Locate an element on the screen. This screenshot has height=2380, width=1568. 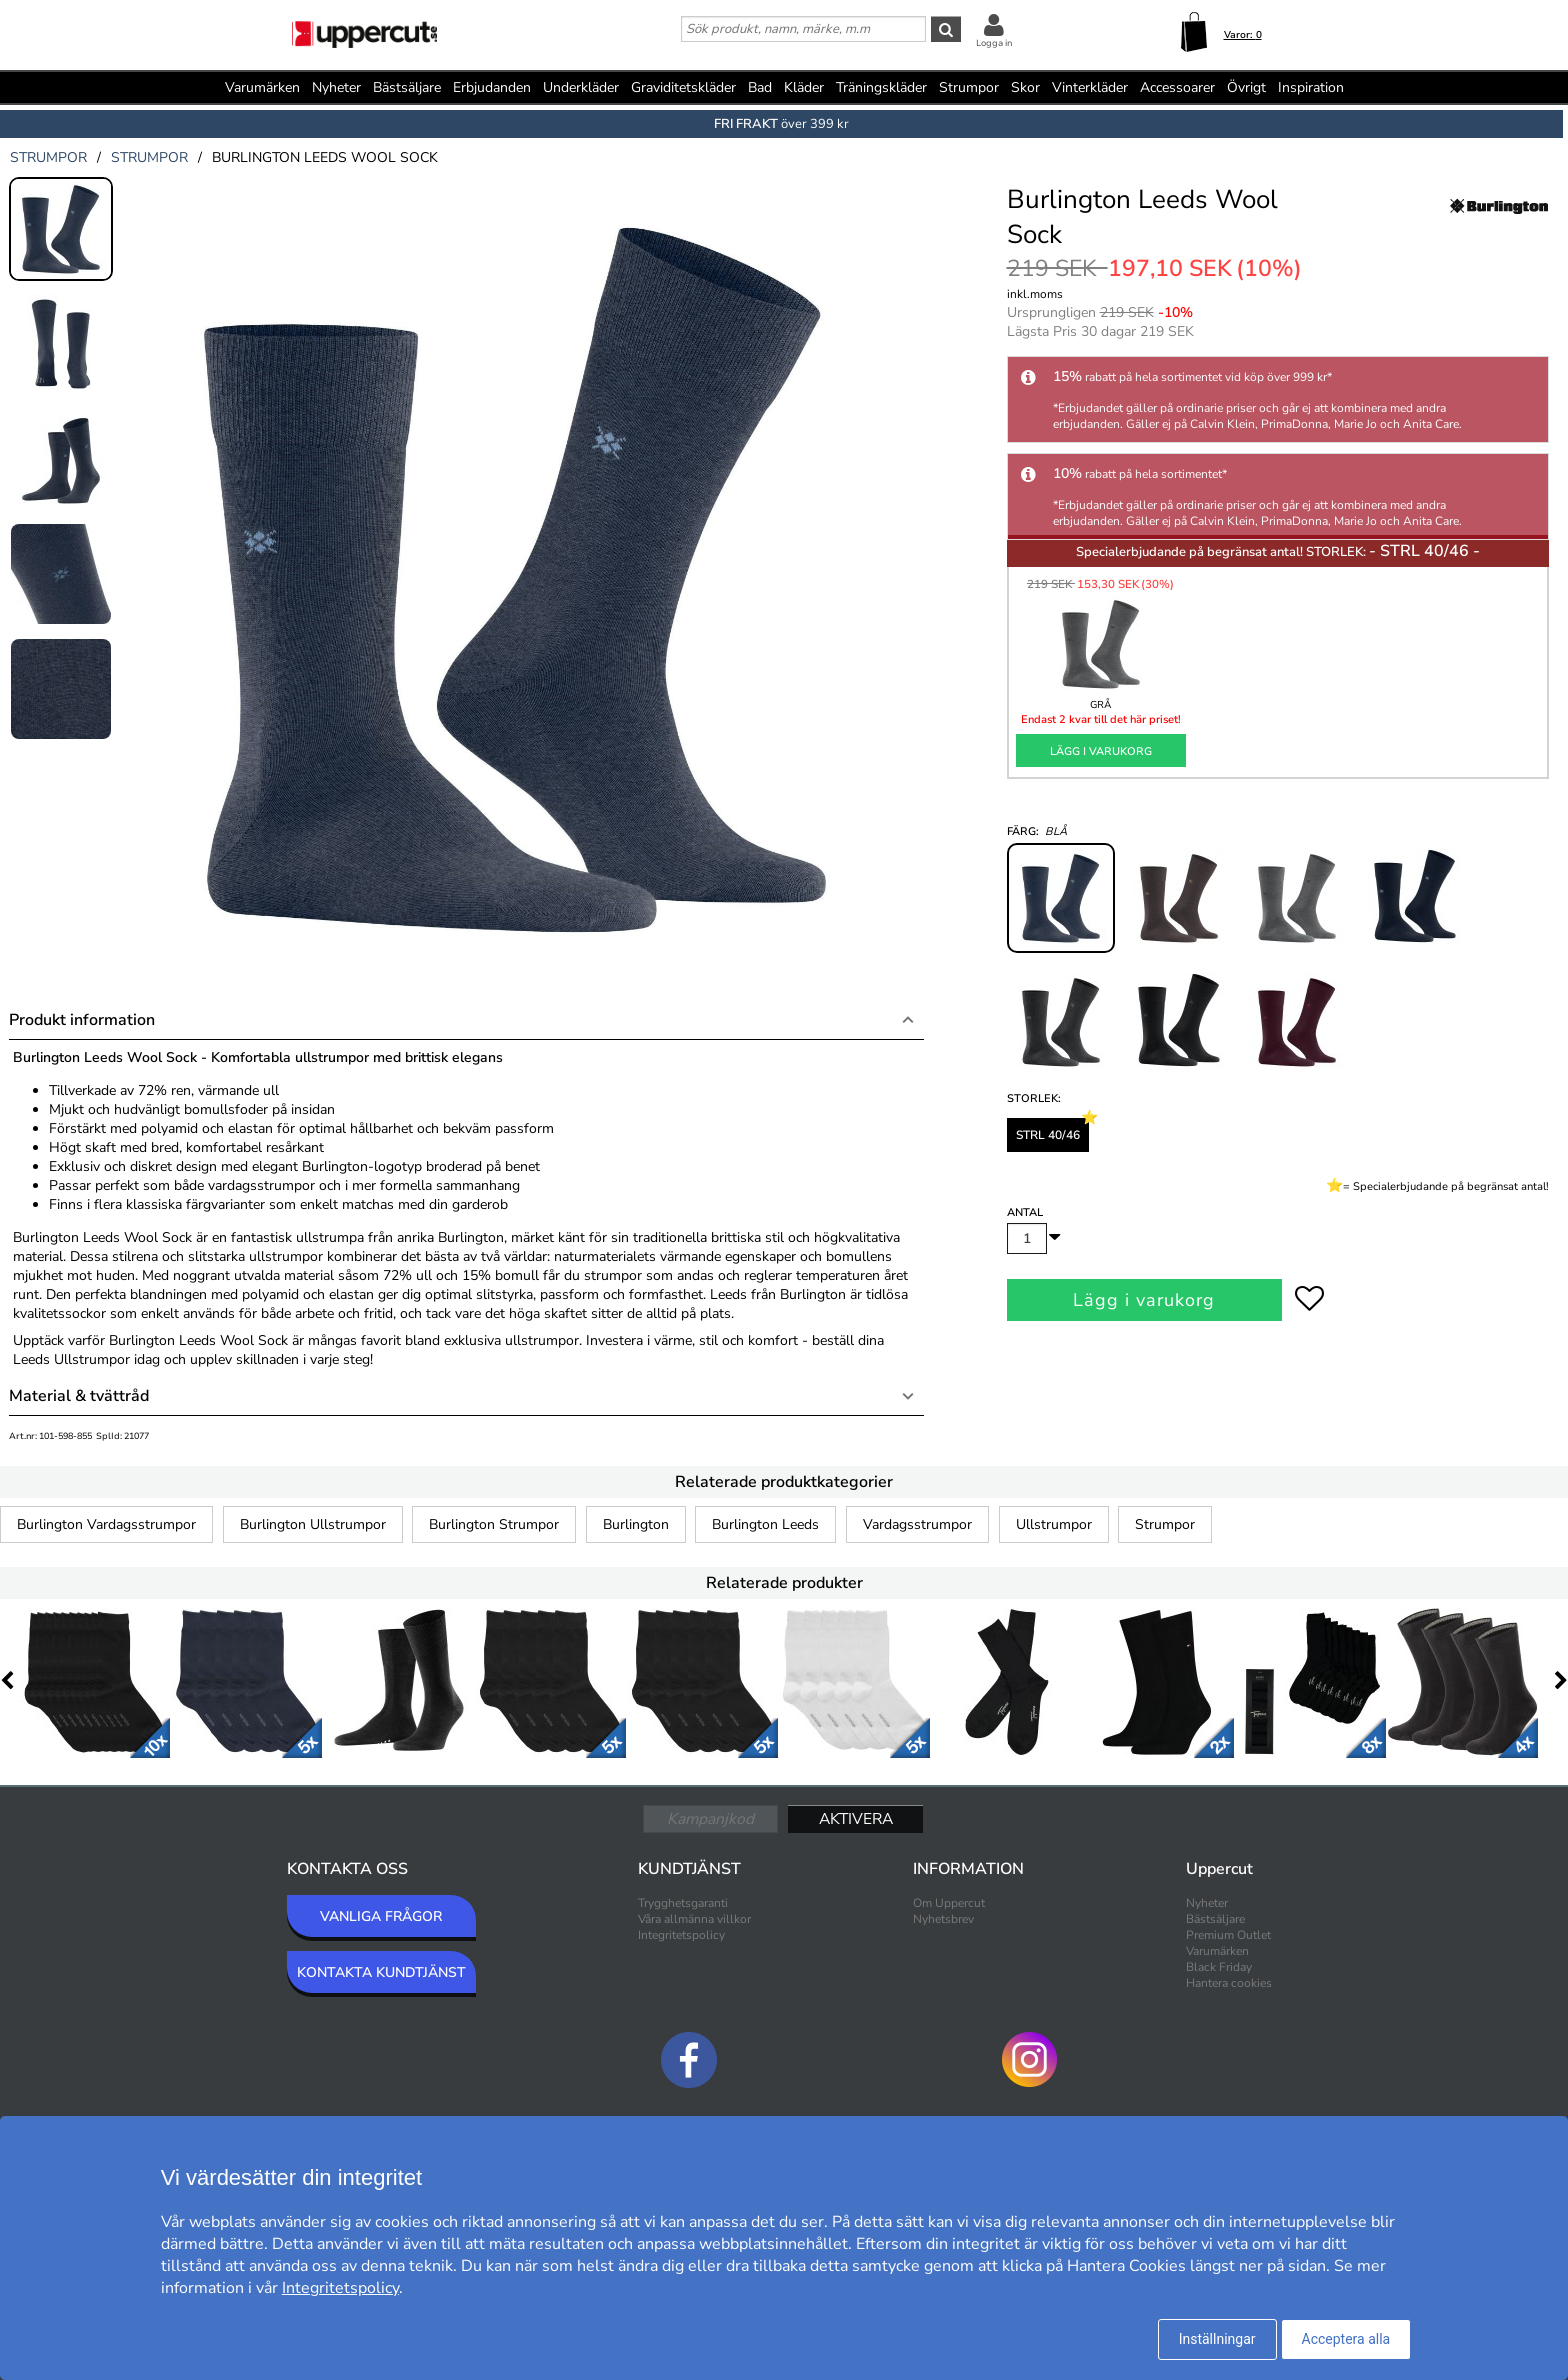
Lägg i varukorg is located at coordinates (1101, 751).